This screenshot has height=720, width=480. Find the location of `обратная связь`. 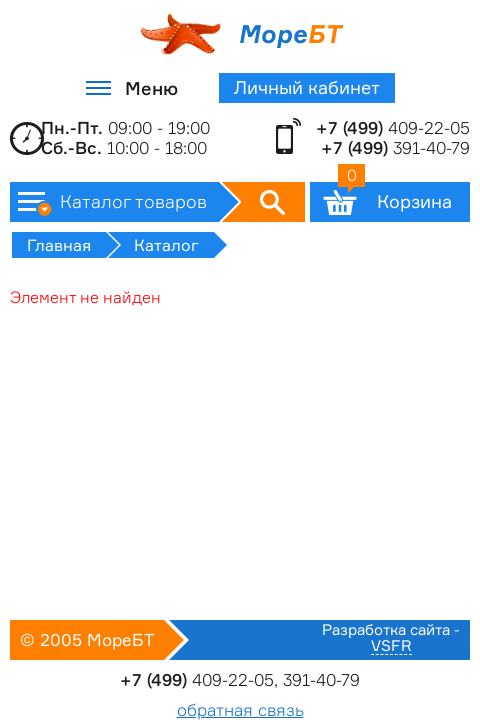

обратная связь is located at coordinates (240, 710).